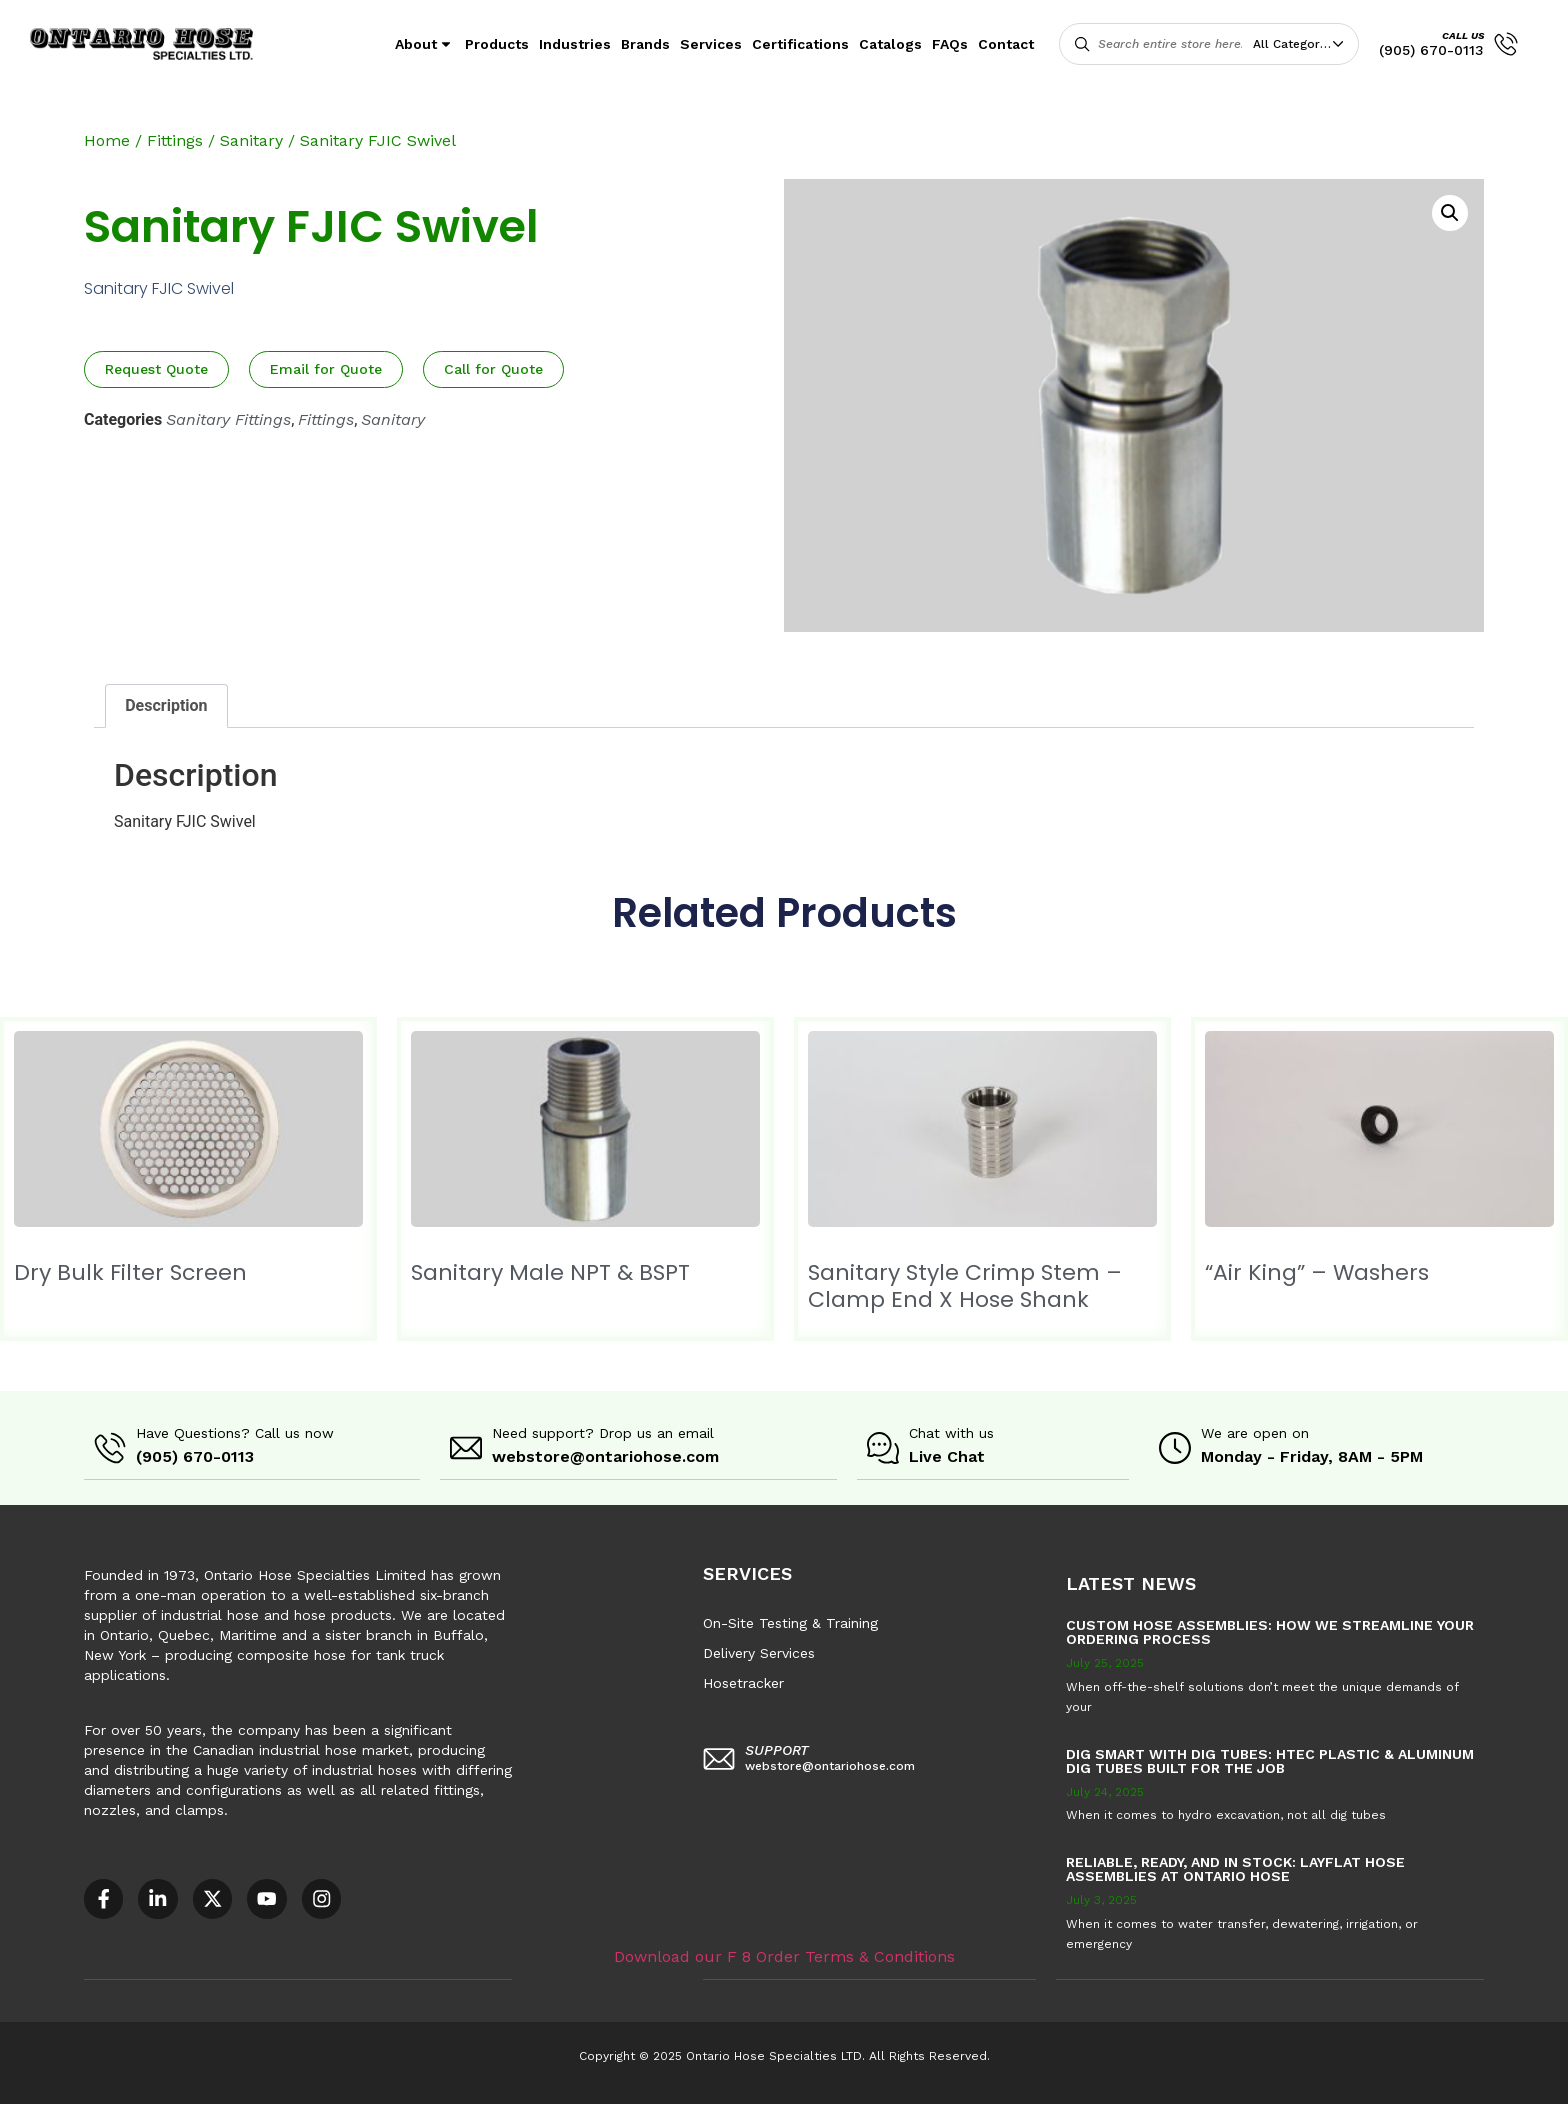  Describe the element at coordinates (175, 140) in the screenshot. I see `Fittings` at that location.